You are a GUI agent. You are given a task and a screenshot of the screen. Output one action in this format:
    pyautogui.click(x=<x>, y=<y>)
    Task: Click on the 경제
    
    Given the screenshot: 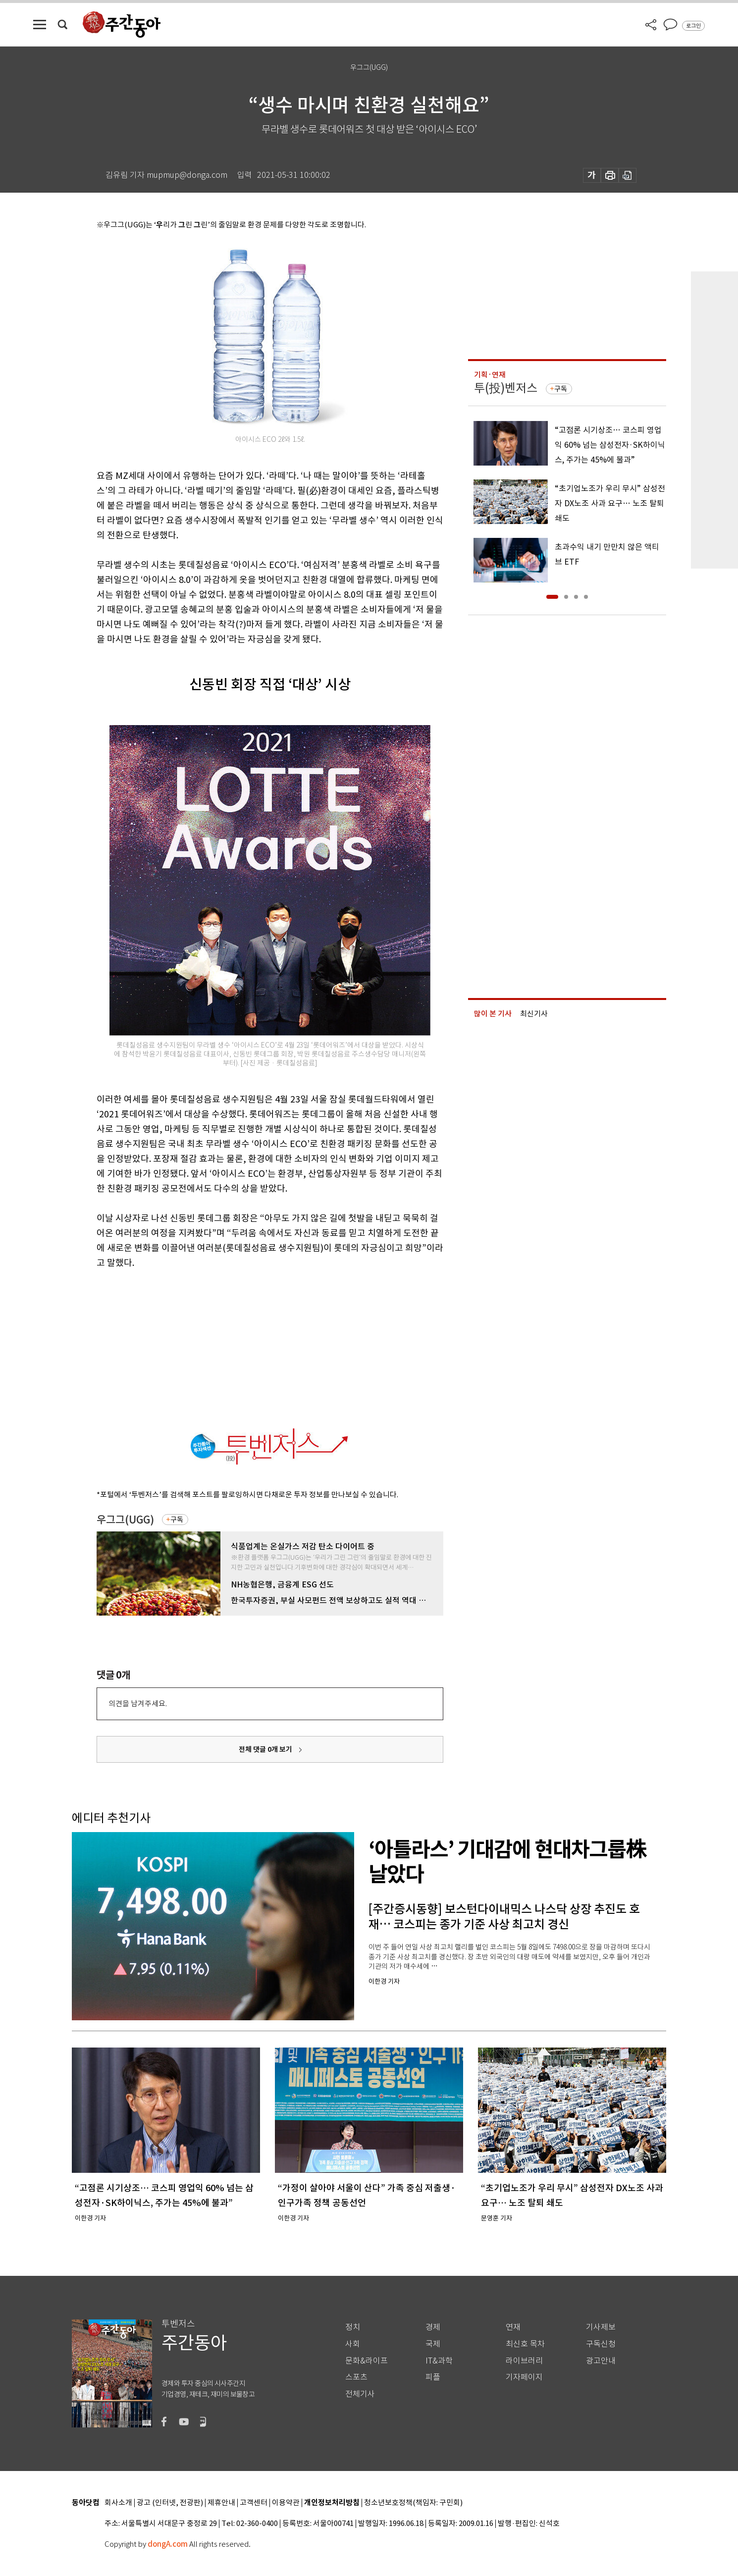 What is the action you would take?
    pyautogui.click(x=432, y=2327)
    